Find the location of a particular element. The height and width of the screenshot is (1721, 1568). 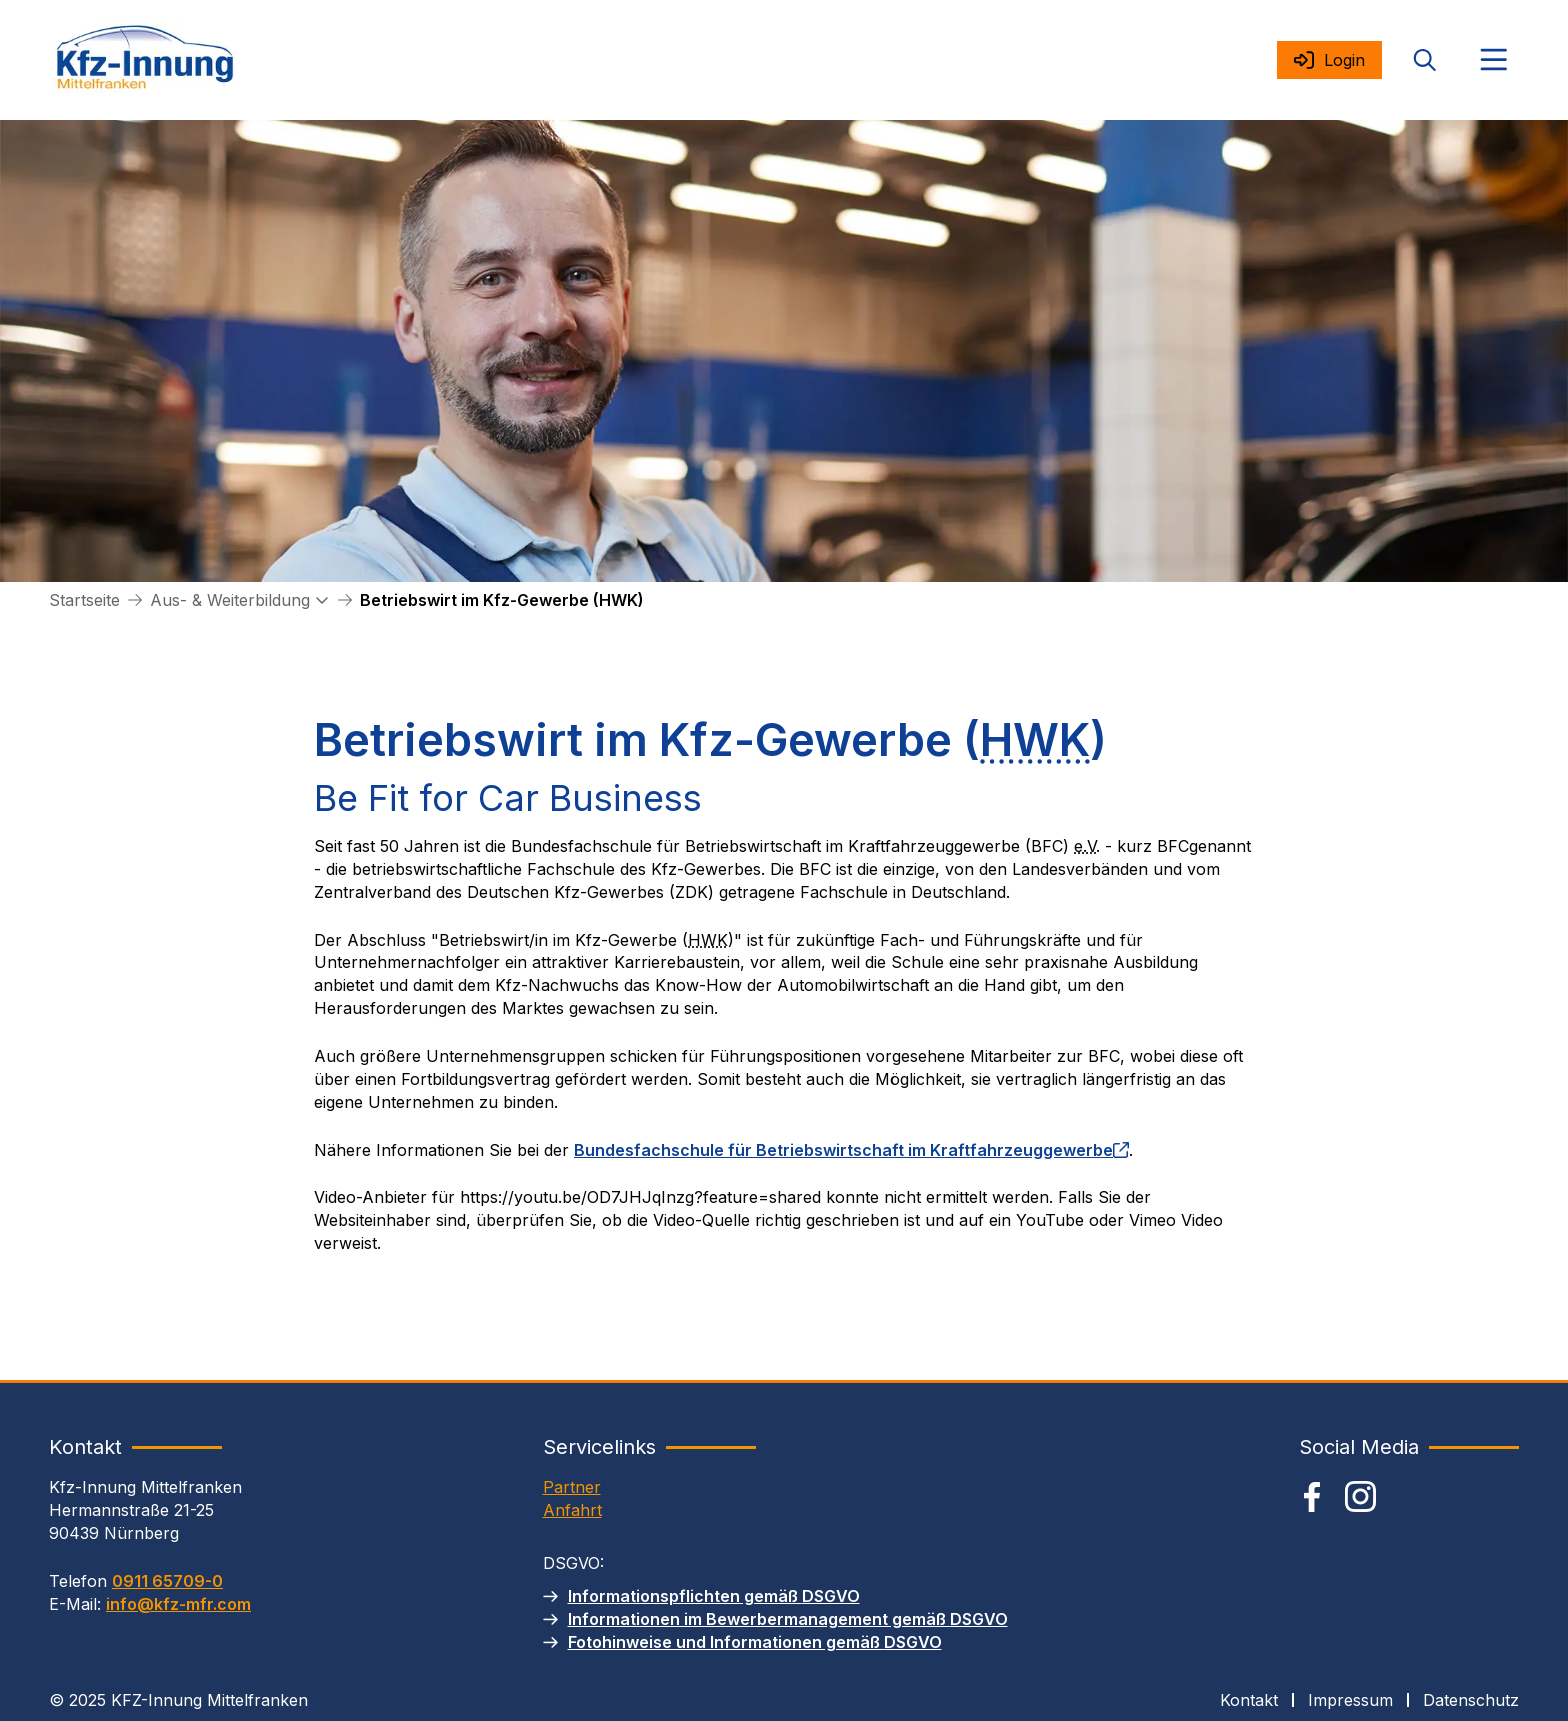

0911 65709-0 is located at coordinates (167, 1581).